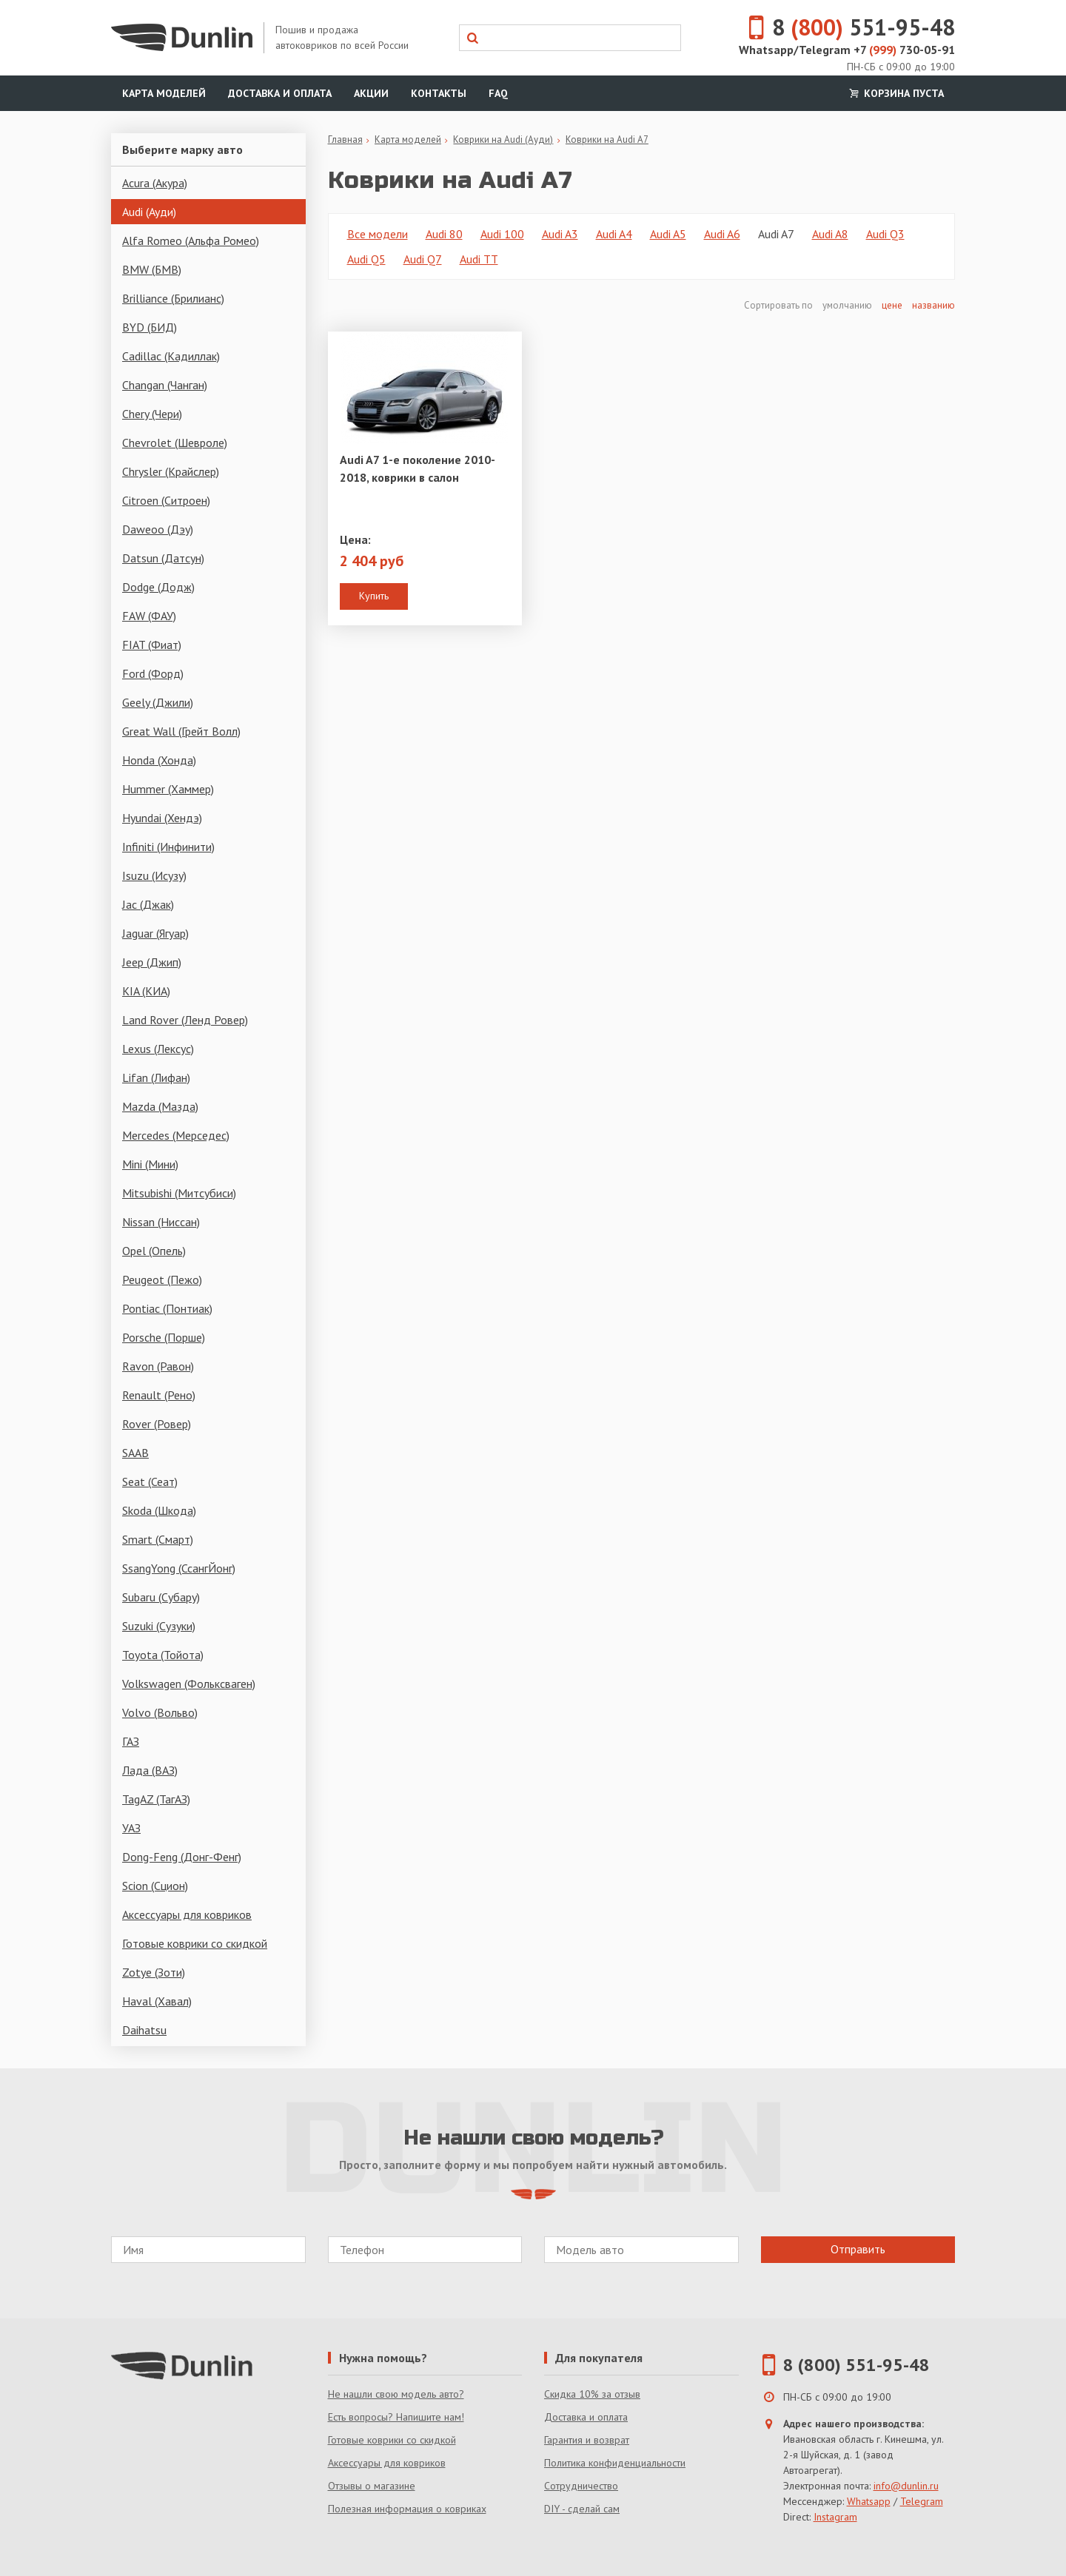 This screenshot has width=1066, height=2576. Describe the element at coordinates (614, 233) in the screenshot. I see `Audi A4` at that location.